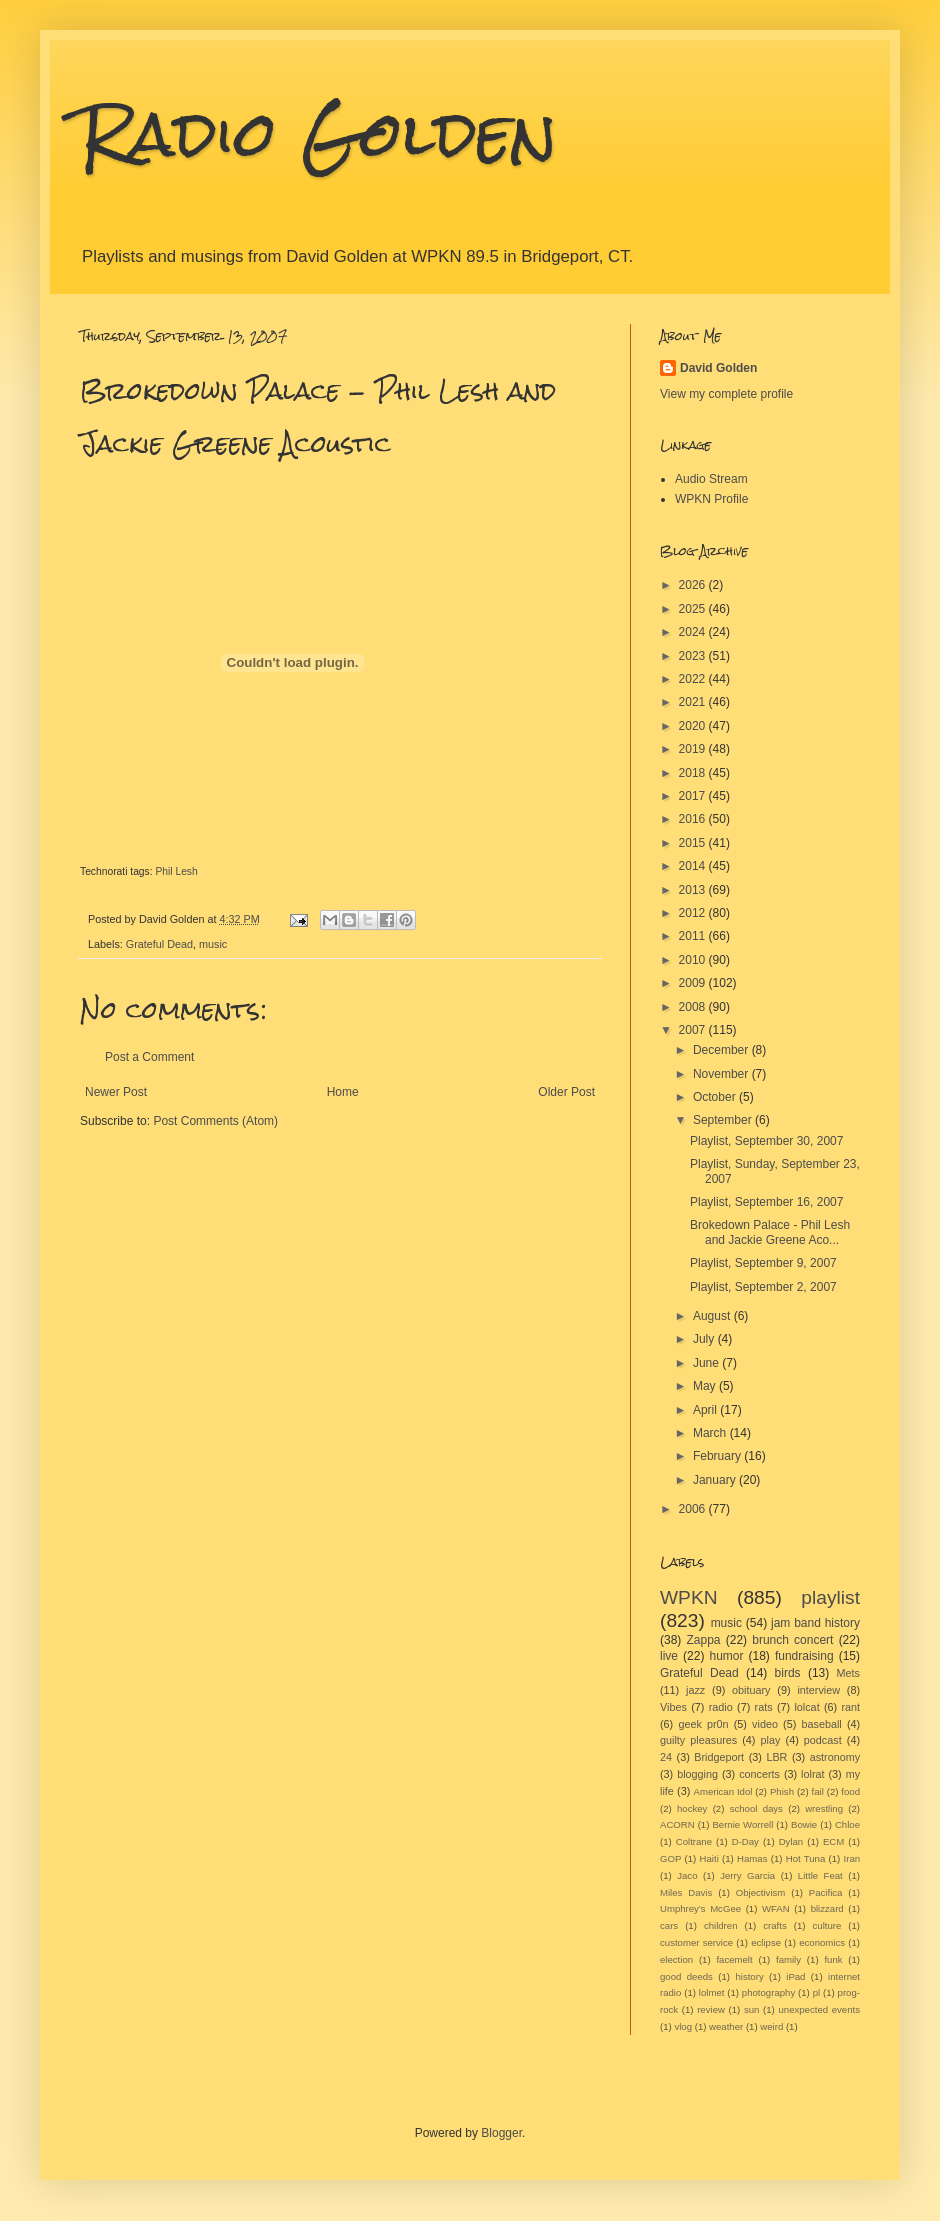  I want to click on humor, so click(726, 1656).